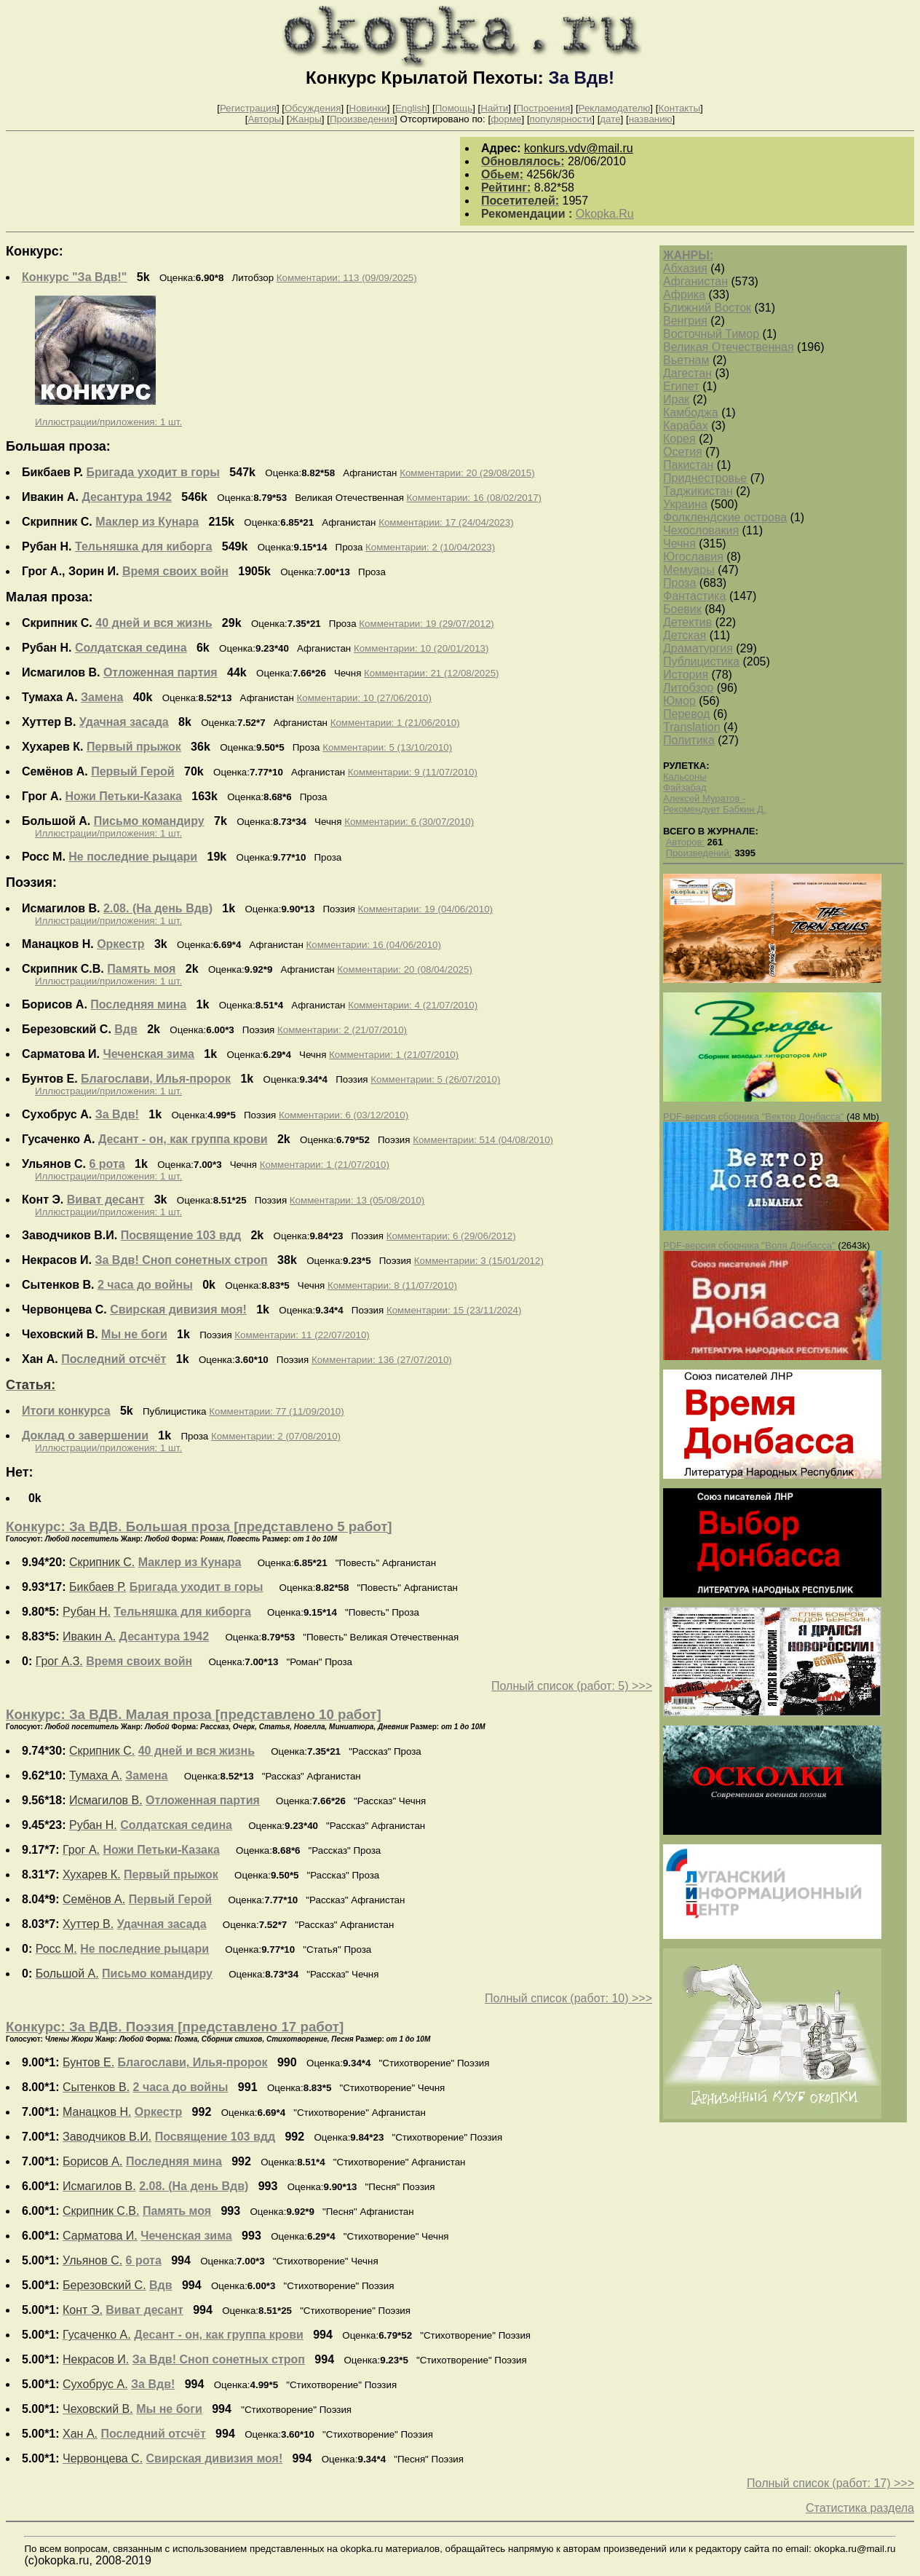 The image size is (920, 2576). I want to click on Ирак, so click(676, 399).